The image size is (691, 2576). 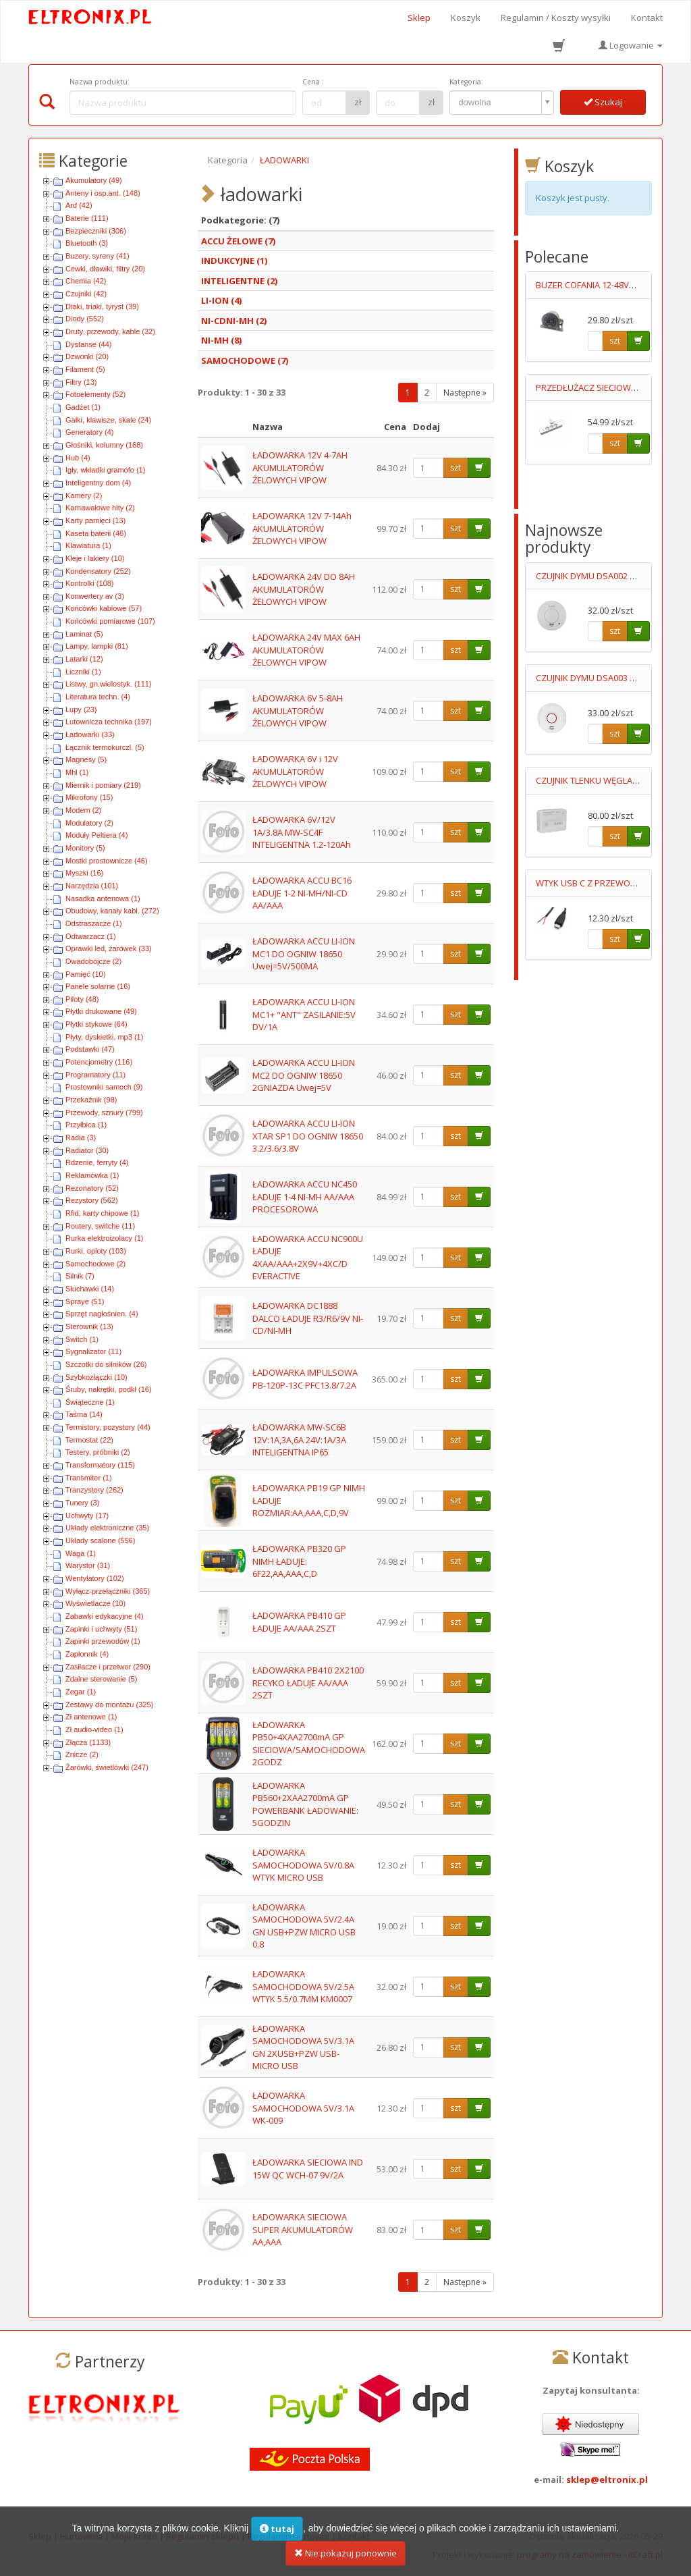 What do you see at coordinates (97, 1162) in the screenshot?
I see `Rdzenie, ferryty (4)` at bounding box center [97, 1162].